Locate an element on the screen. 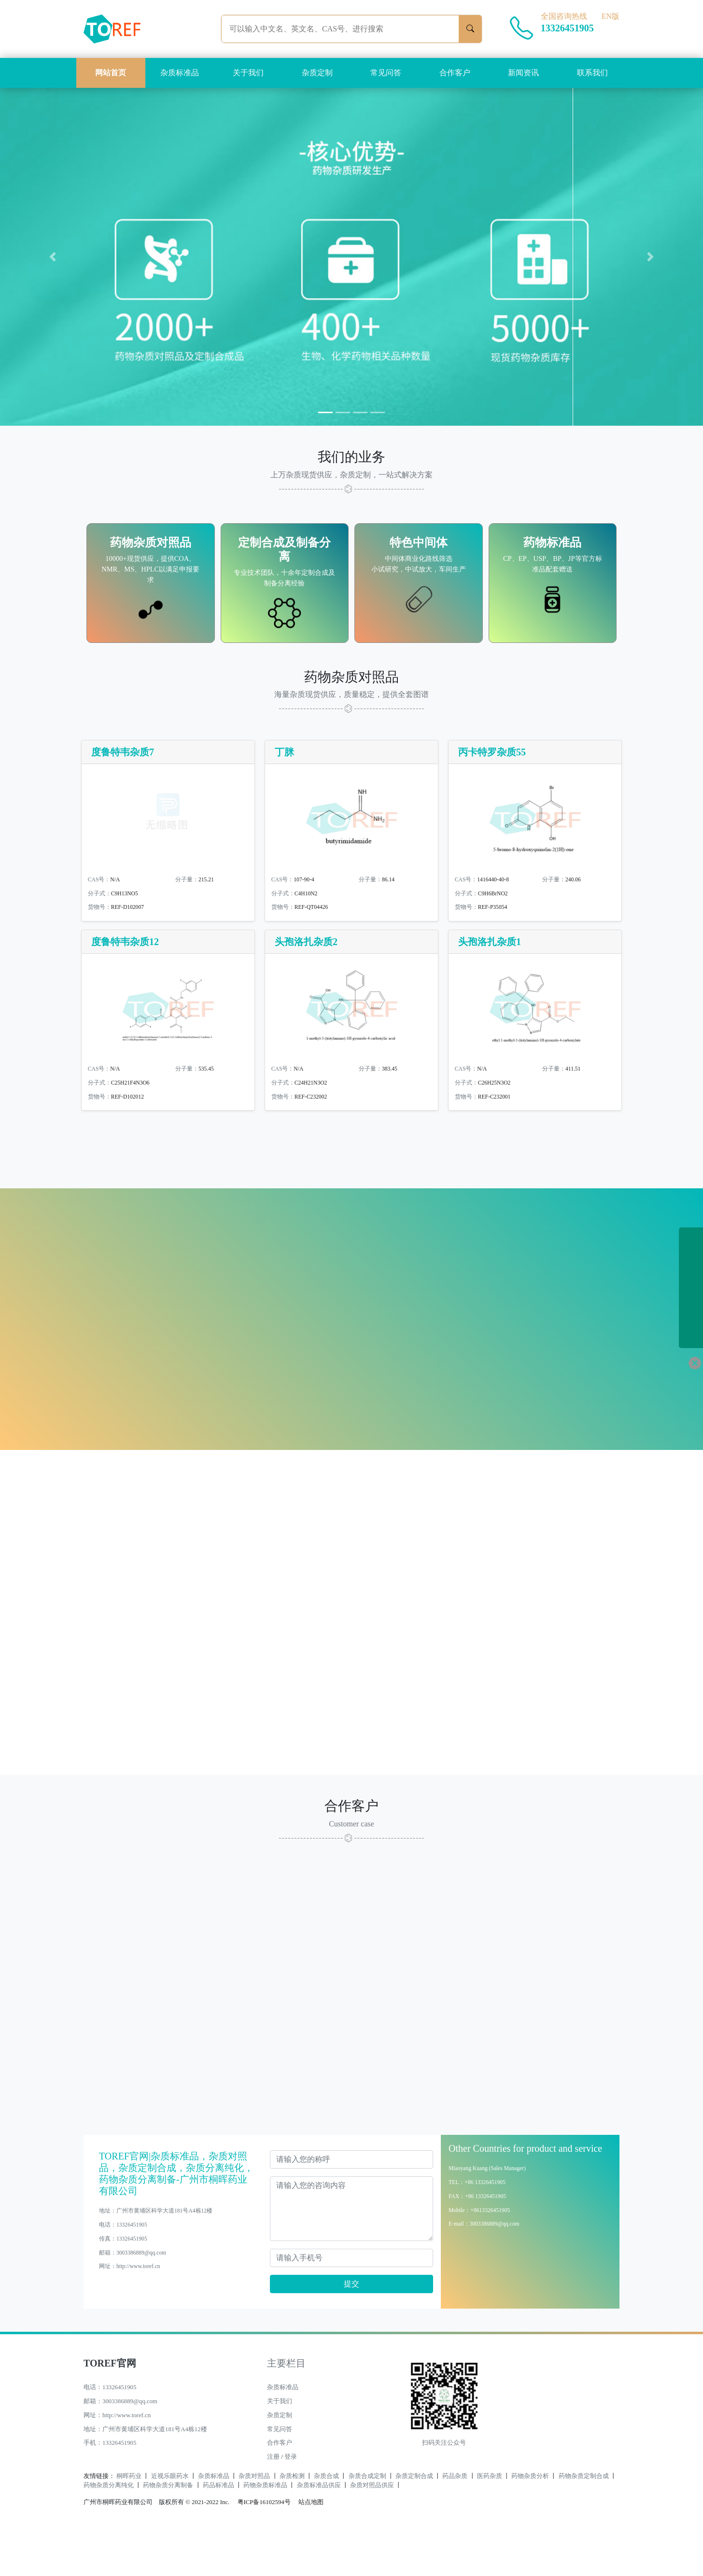 The width and height of the screenshot is (703, 2576). 常见问答 is located at coordinates (385, 73).